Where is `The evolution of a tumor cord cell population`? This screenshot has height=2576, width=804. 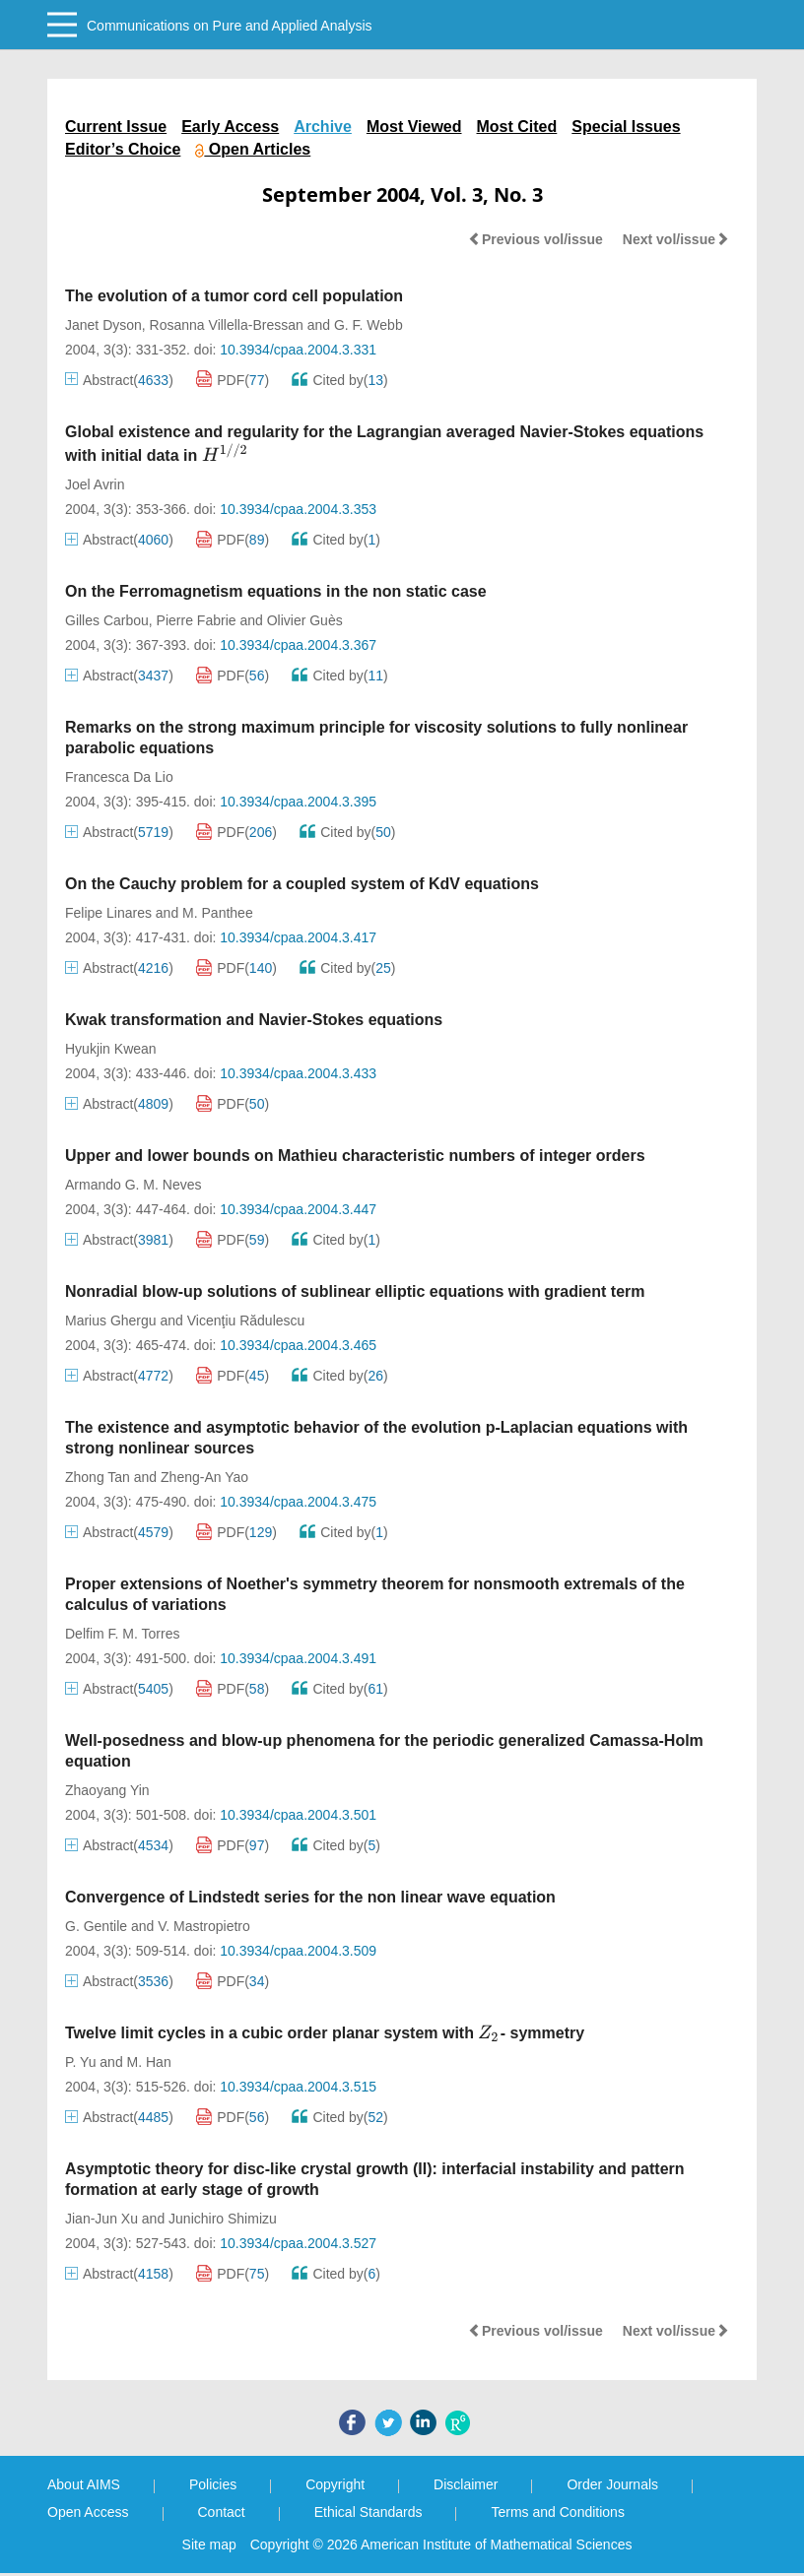 The evolution of a tumor cord cell population is located at coordinates (234, 296).